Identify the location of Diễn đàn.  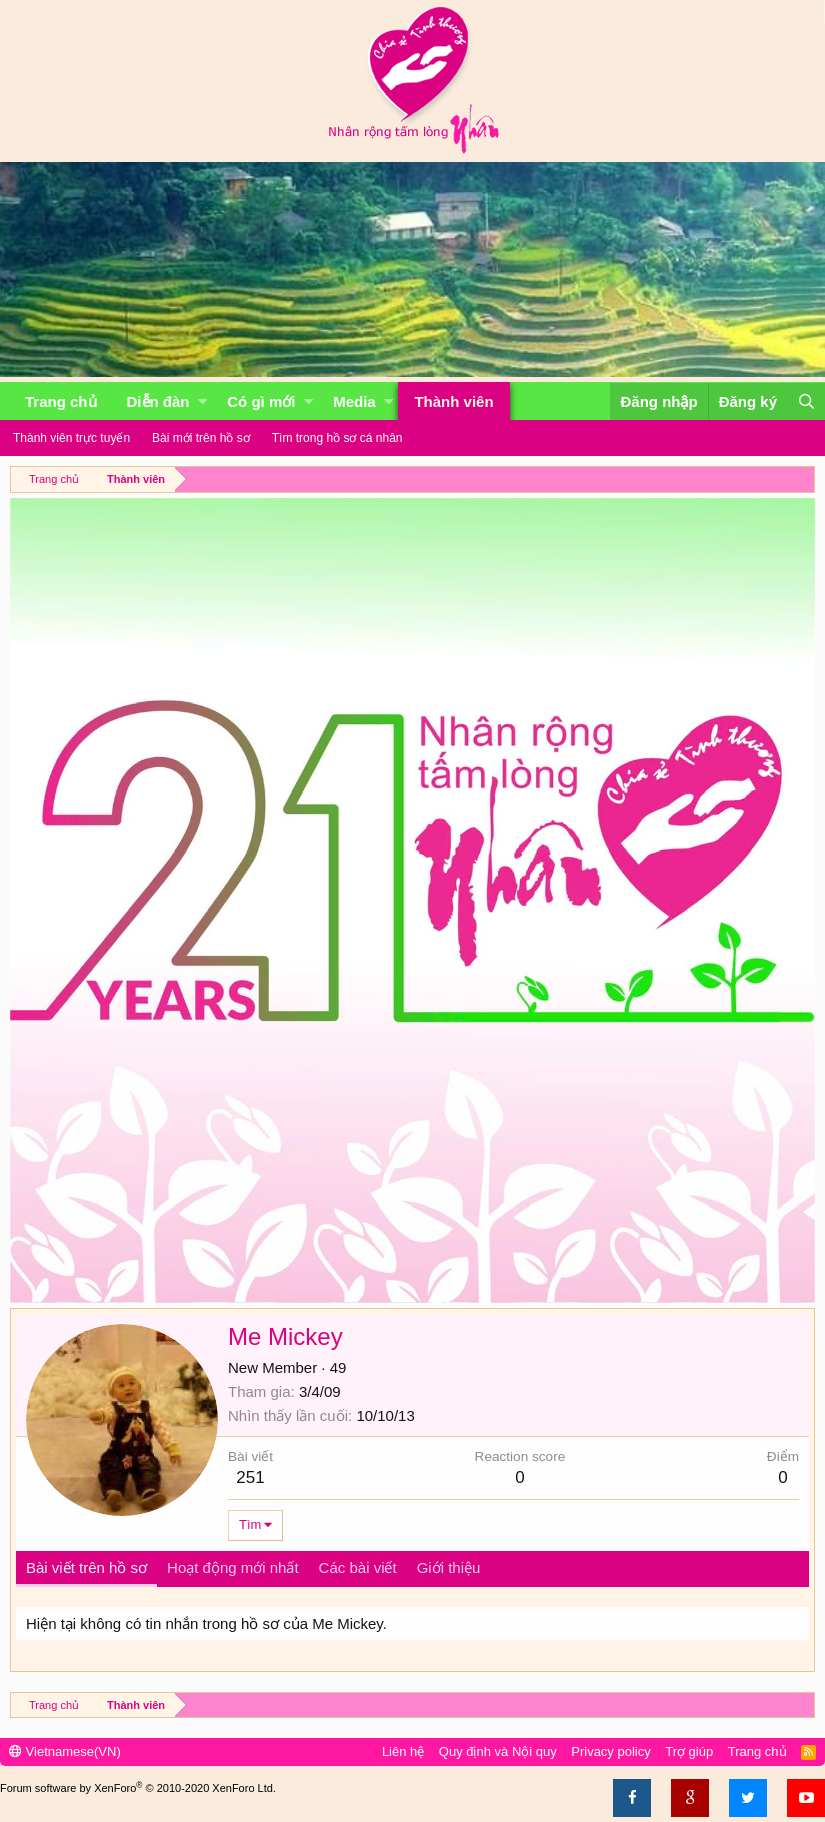
(158, 401).